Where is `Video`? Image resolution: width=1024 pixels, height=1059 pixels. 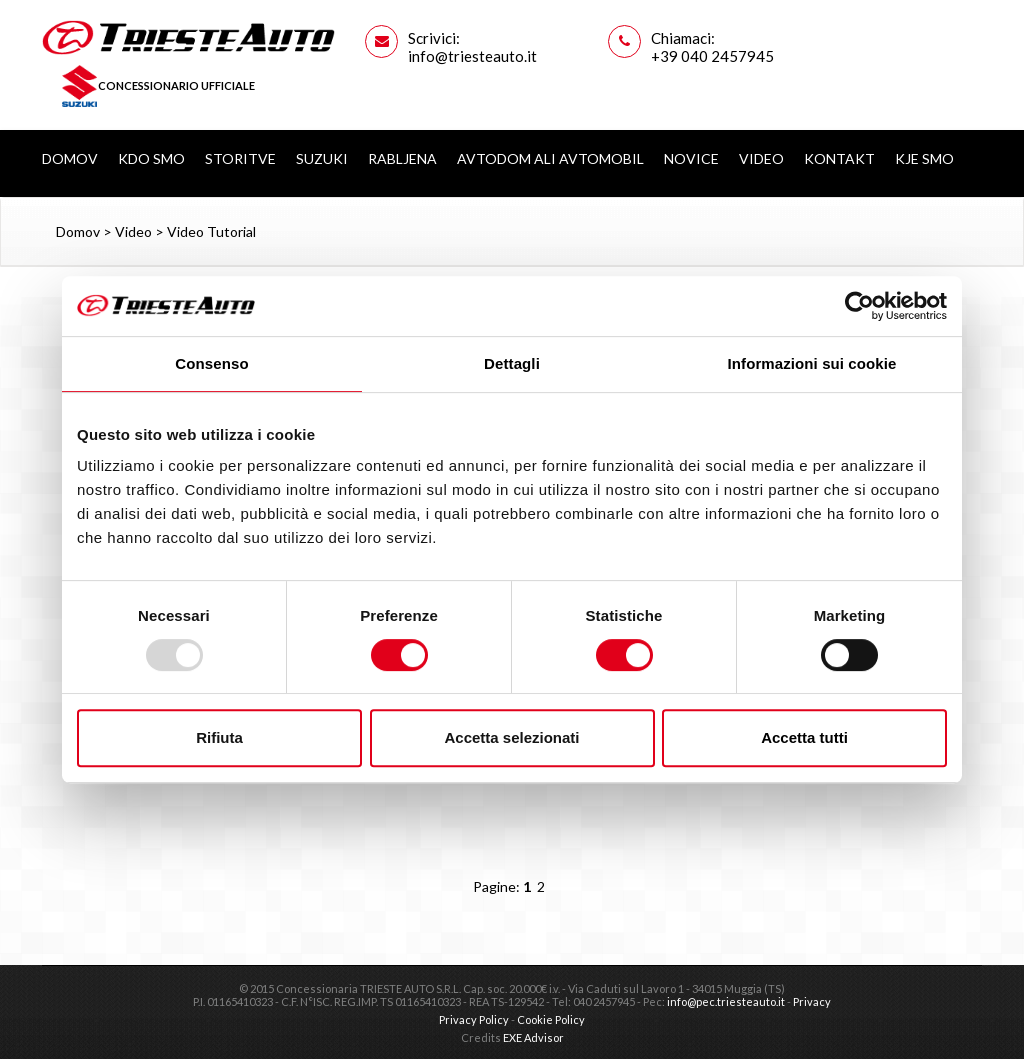 Video is located at coordinates (761, 158).